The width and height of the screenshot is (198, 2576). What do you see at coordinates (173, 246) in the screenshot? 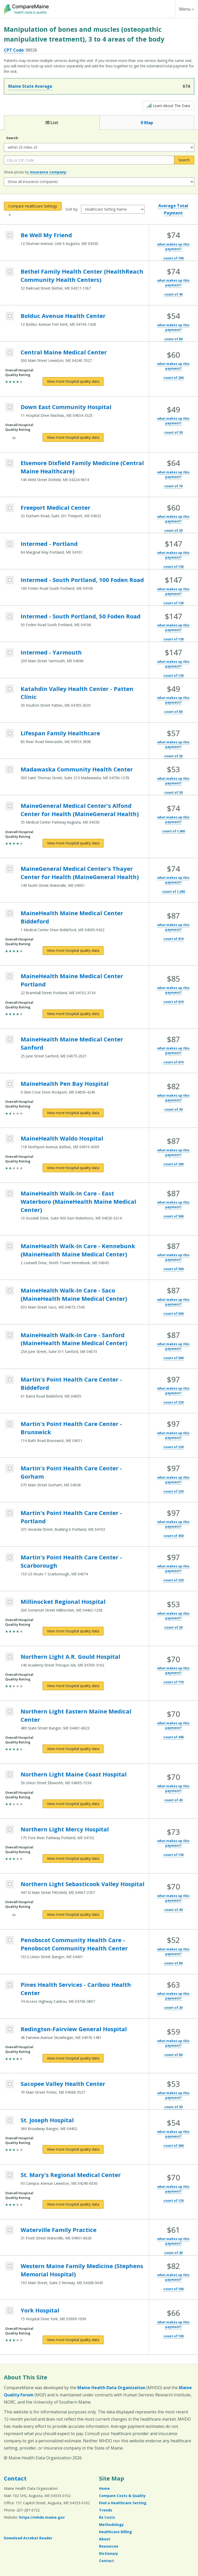
I see `what makes up this payment?` at bounding box center [173, 246].